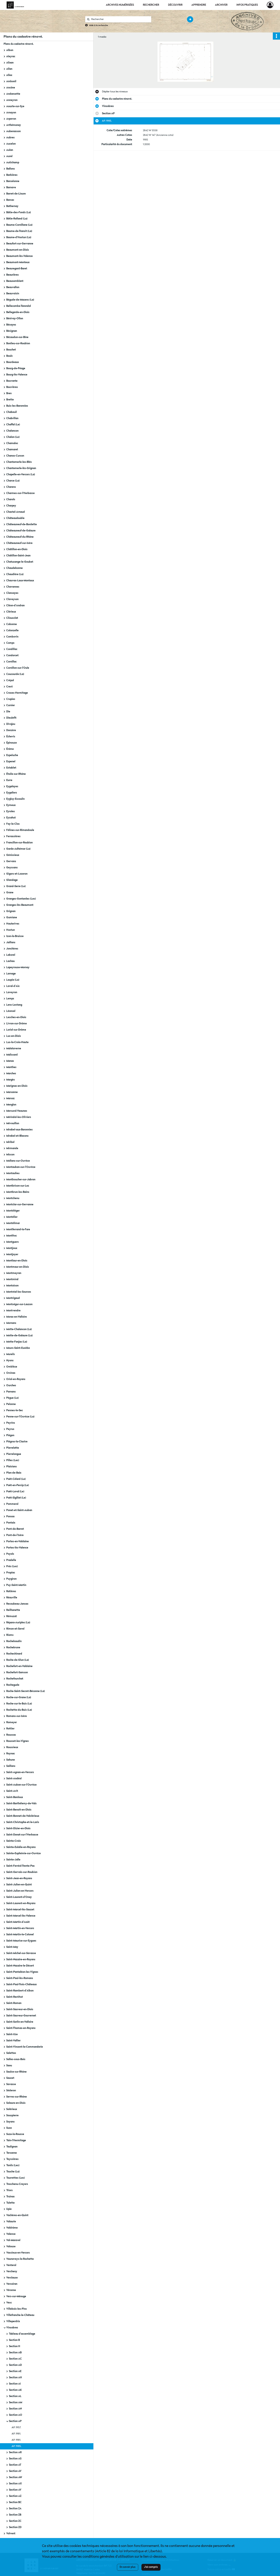 Image resolution: width=280 pixels, height=2576 pixels. I want to click on Sahune, so click(10, 1760).